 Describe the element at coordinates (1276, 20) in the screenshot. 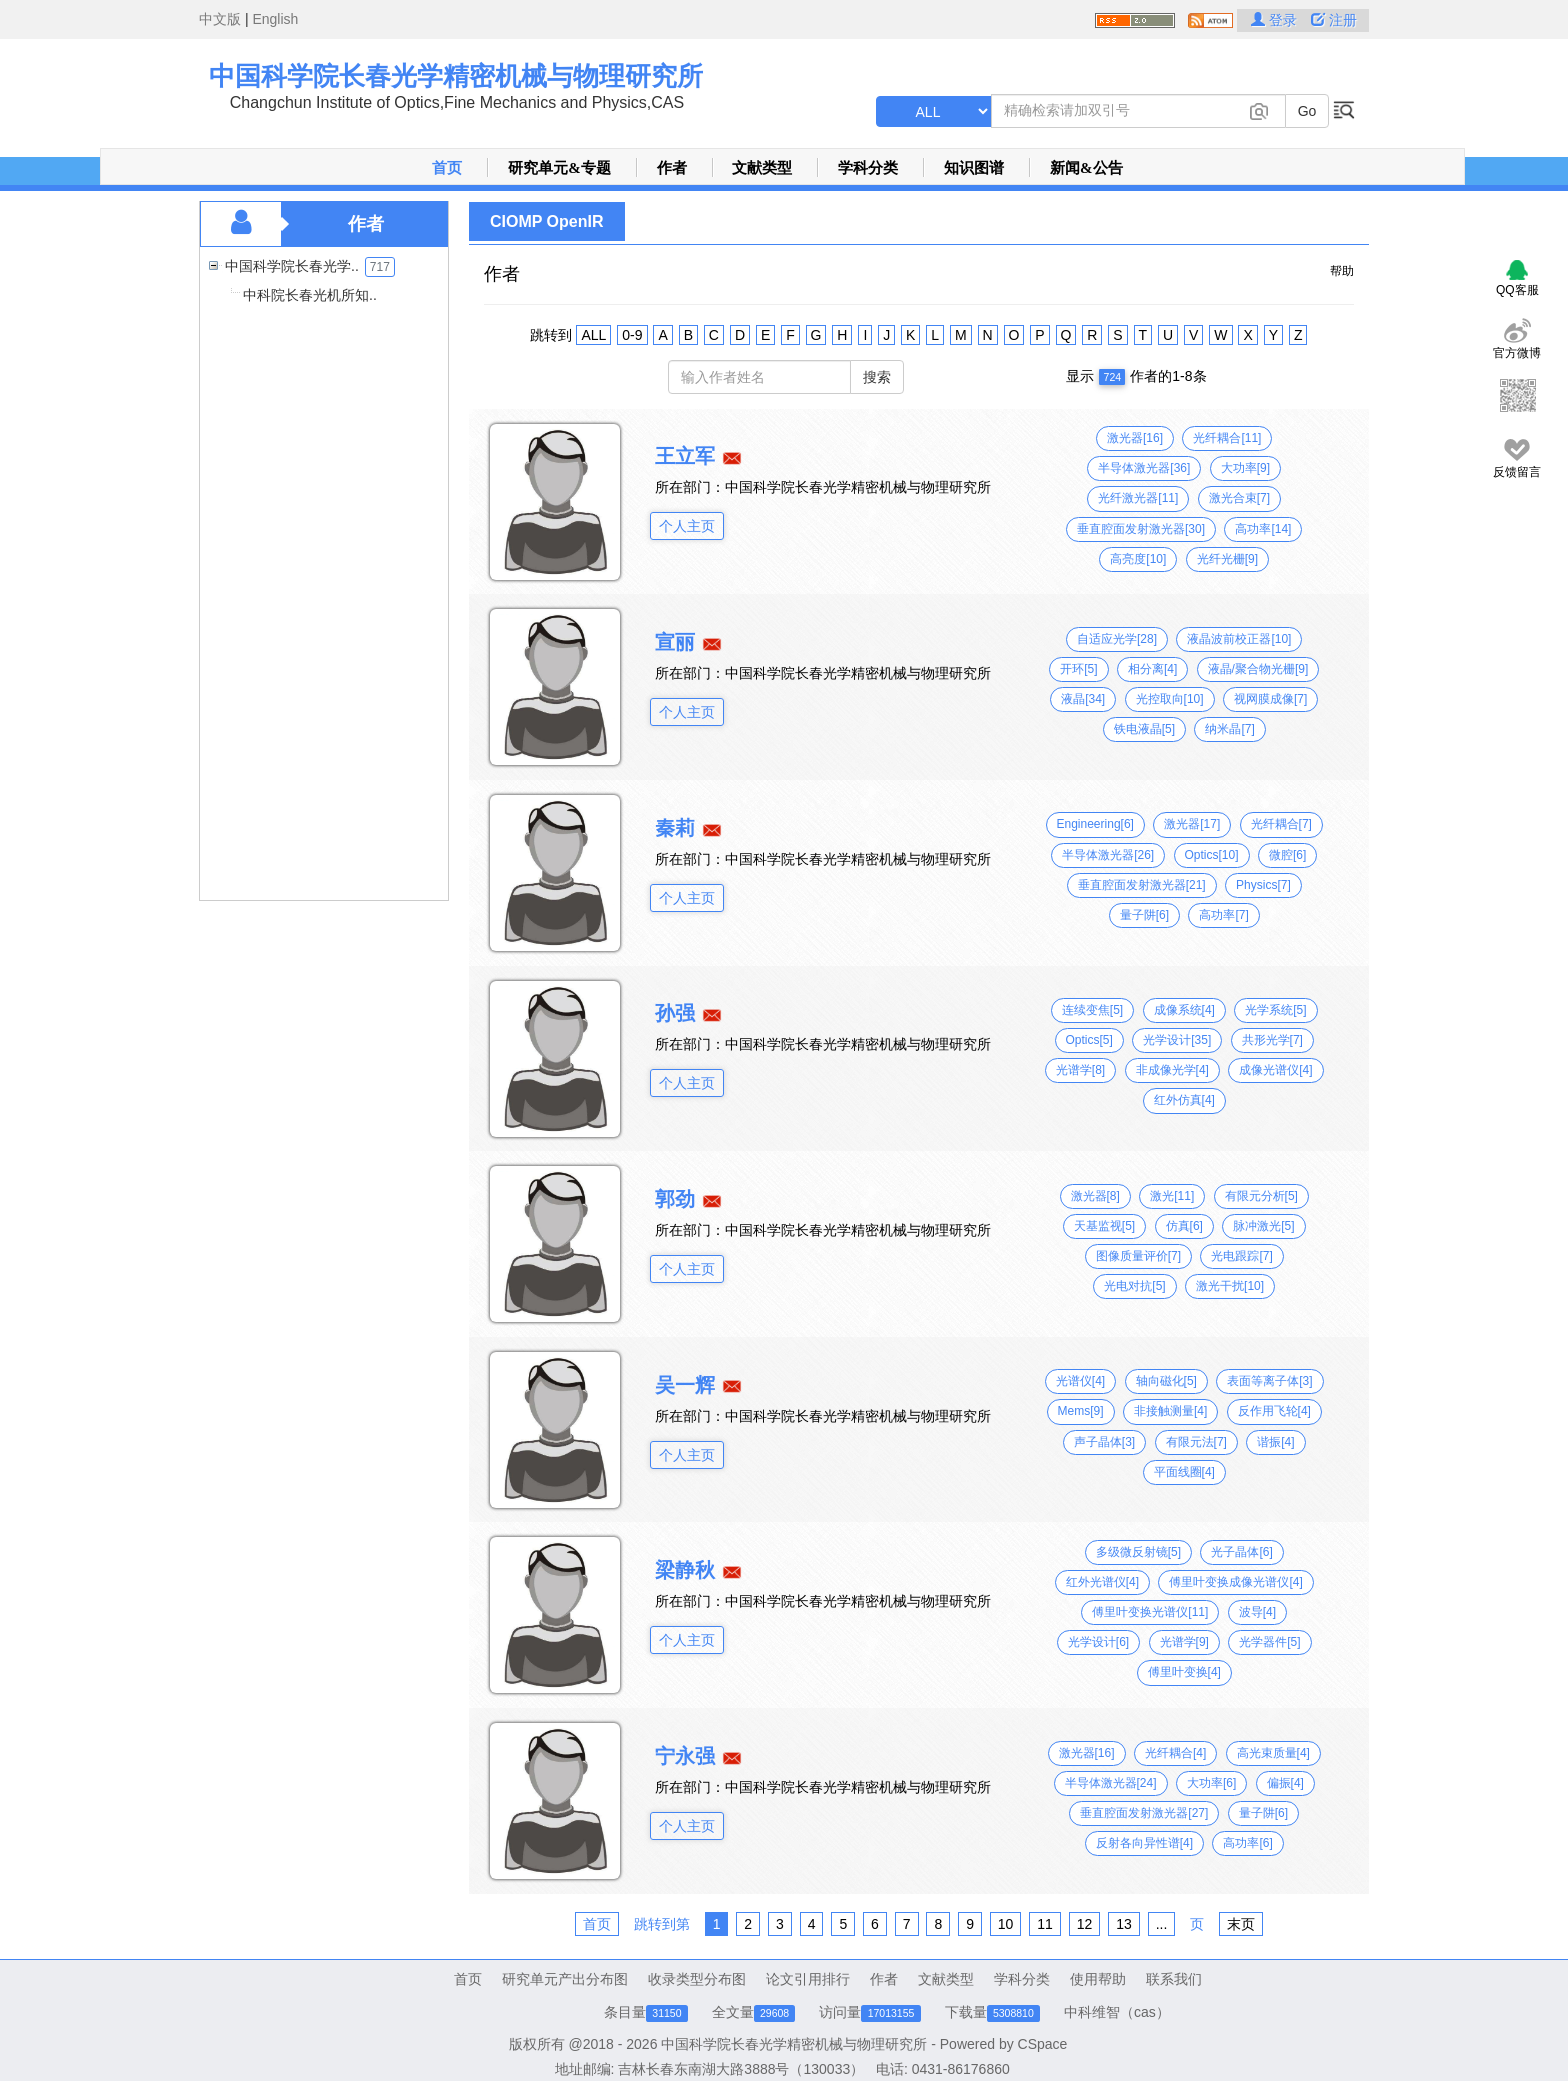

I see `登录` at that location.